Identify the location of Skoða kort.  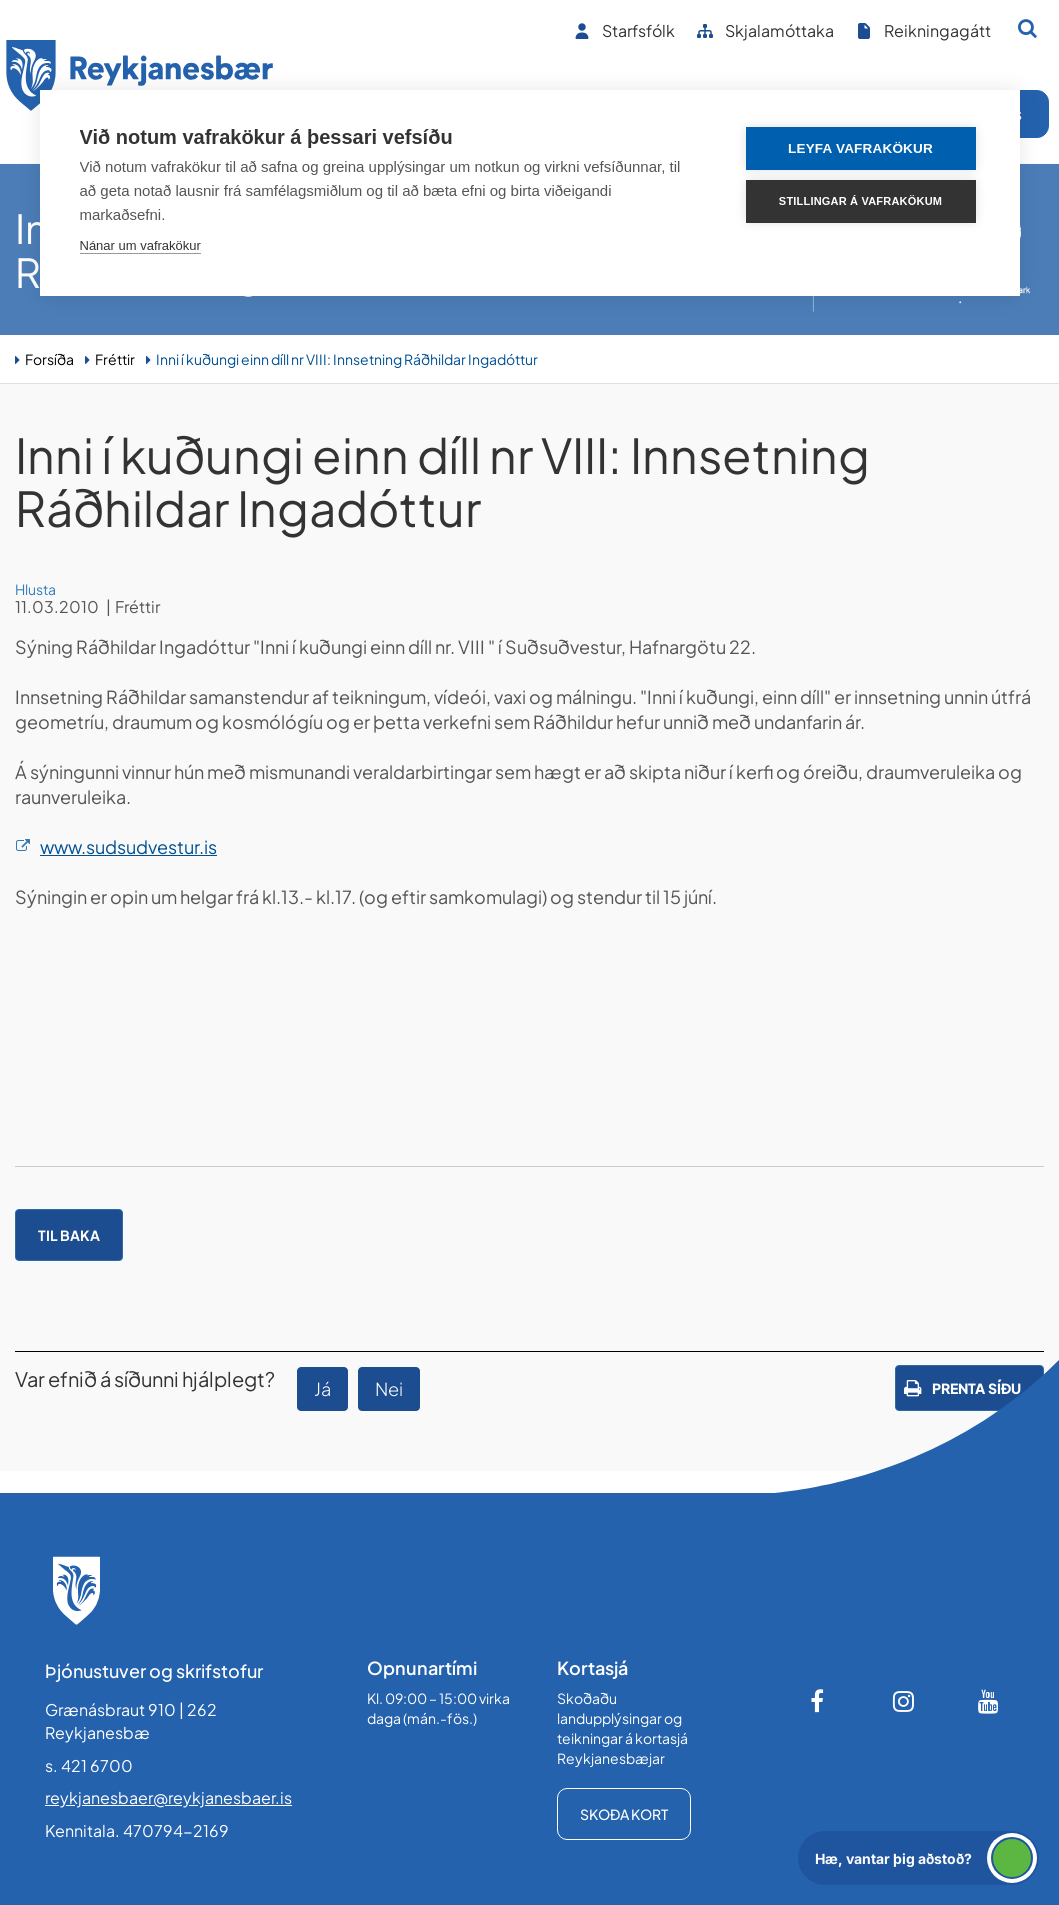
(624, 1814).